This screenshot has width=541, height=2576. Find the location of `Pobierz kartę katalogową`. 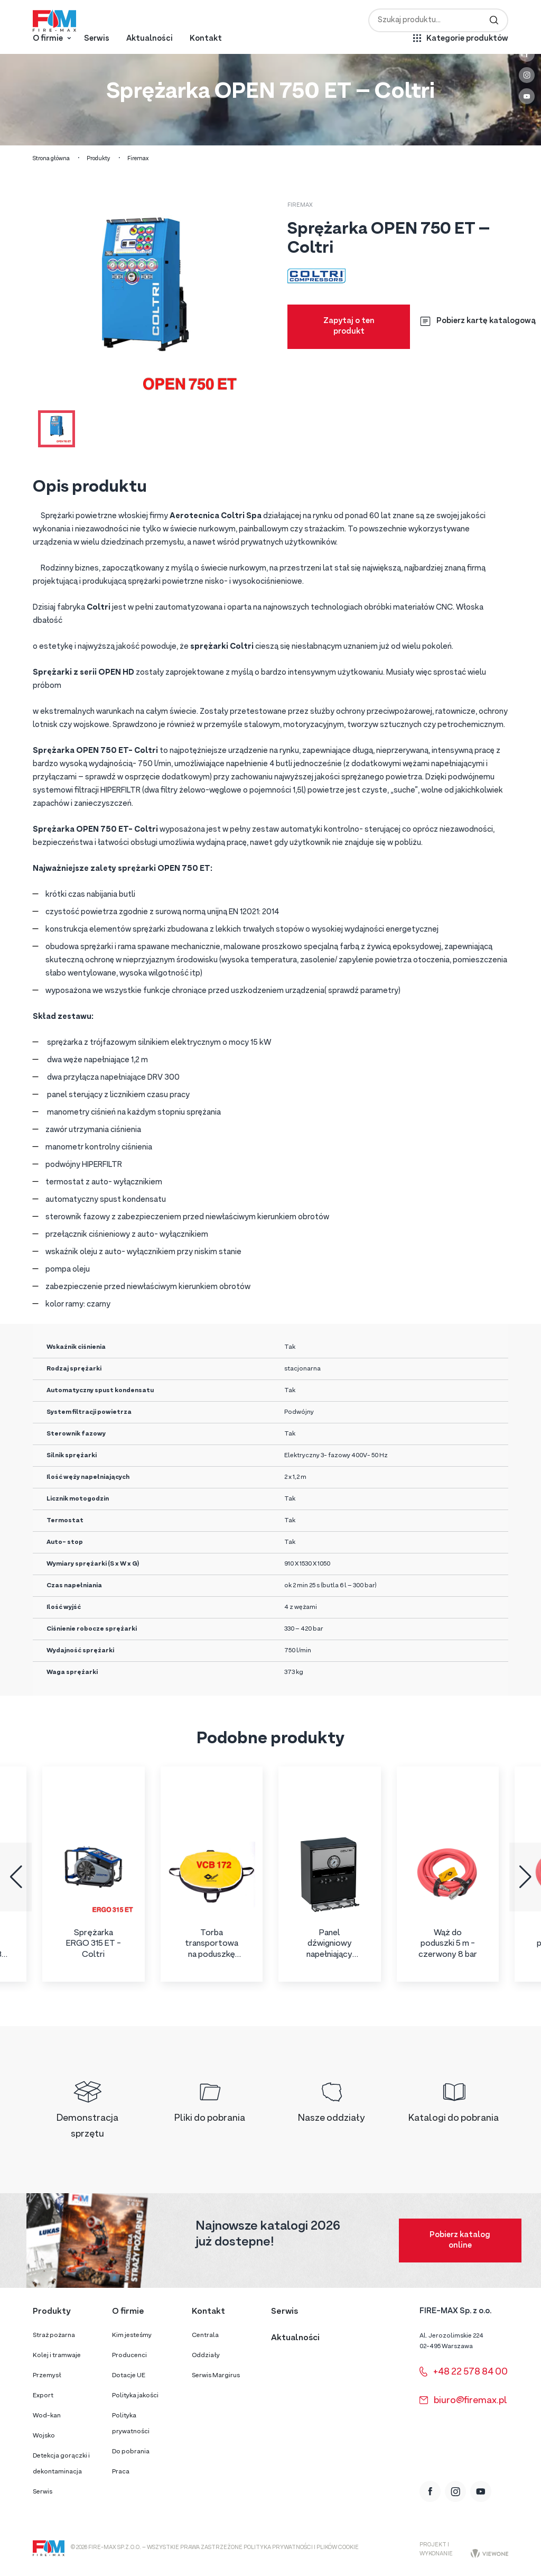

Pobierz kartę katalogową is located at coordinates (478, 321).